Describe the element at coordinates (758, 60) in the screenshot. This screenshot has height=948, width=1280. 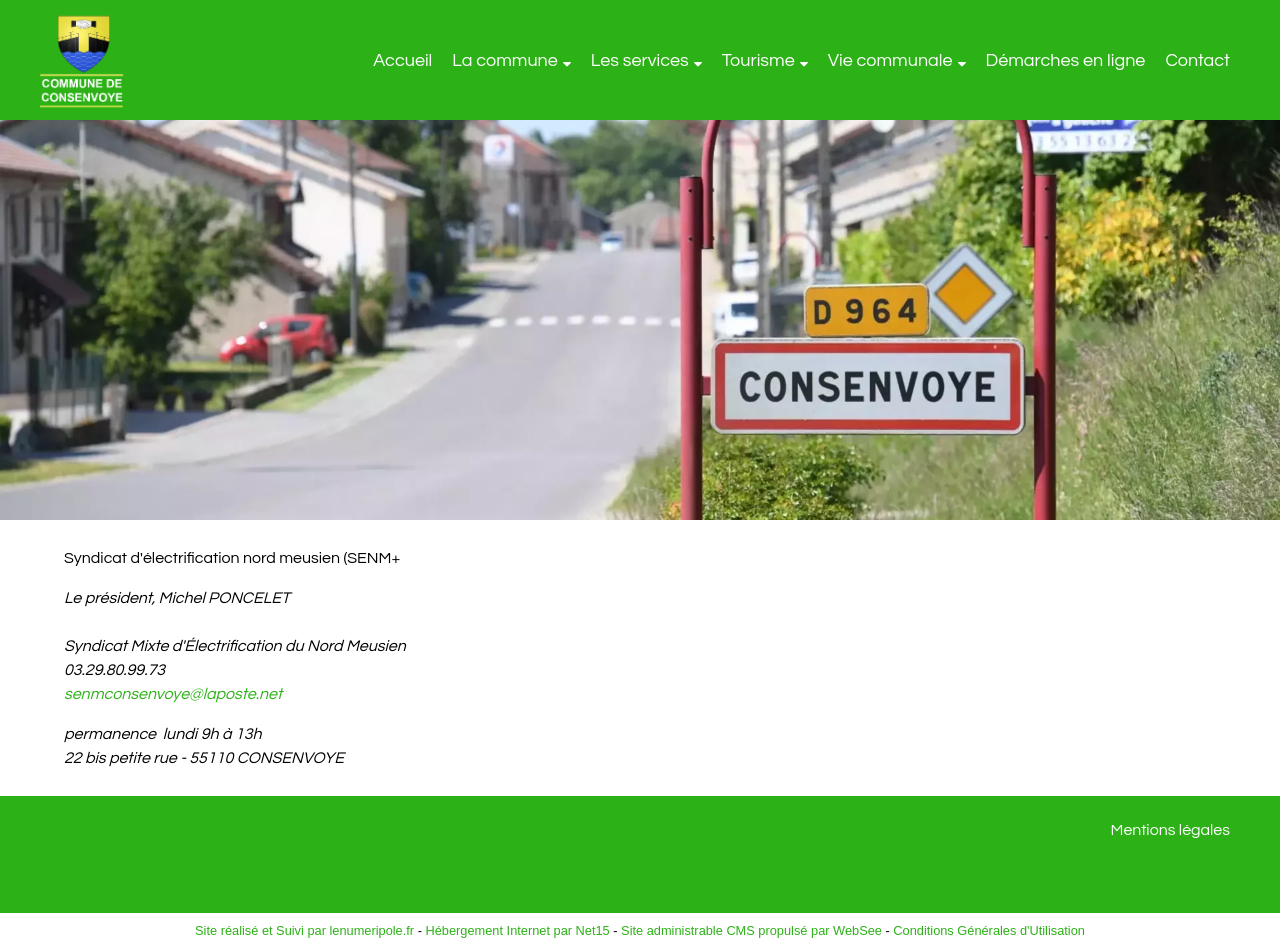
I see `Tourisme` at that location.